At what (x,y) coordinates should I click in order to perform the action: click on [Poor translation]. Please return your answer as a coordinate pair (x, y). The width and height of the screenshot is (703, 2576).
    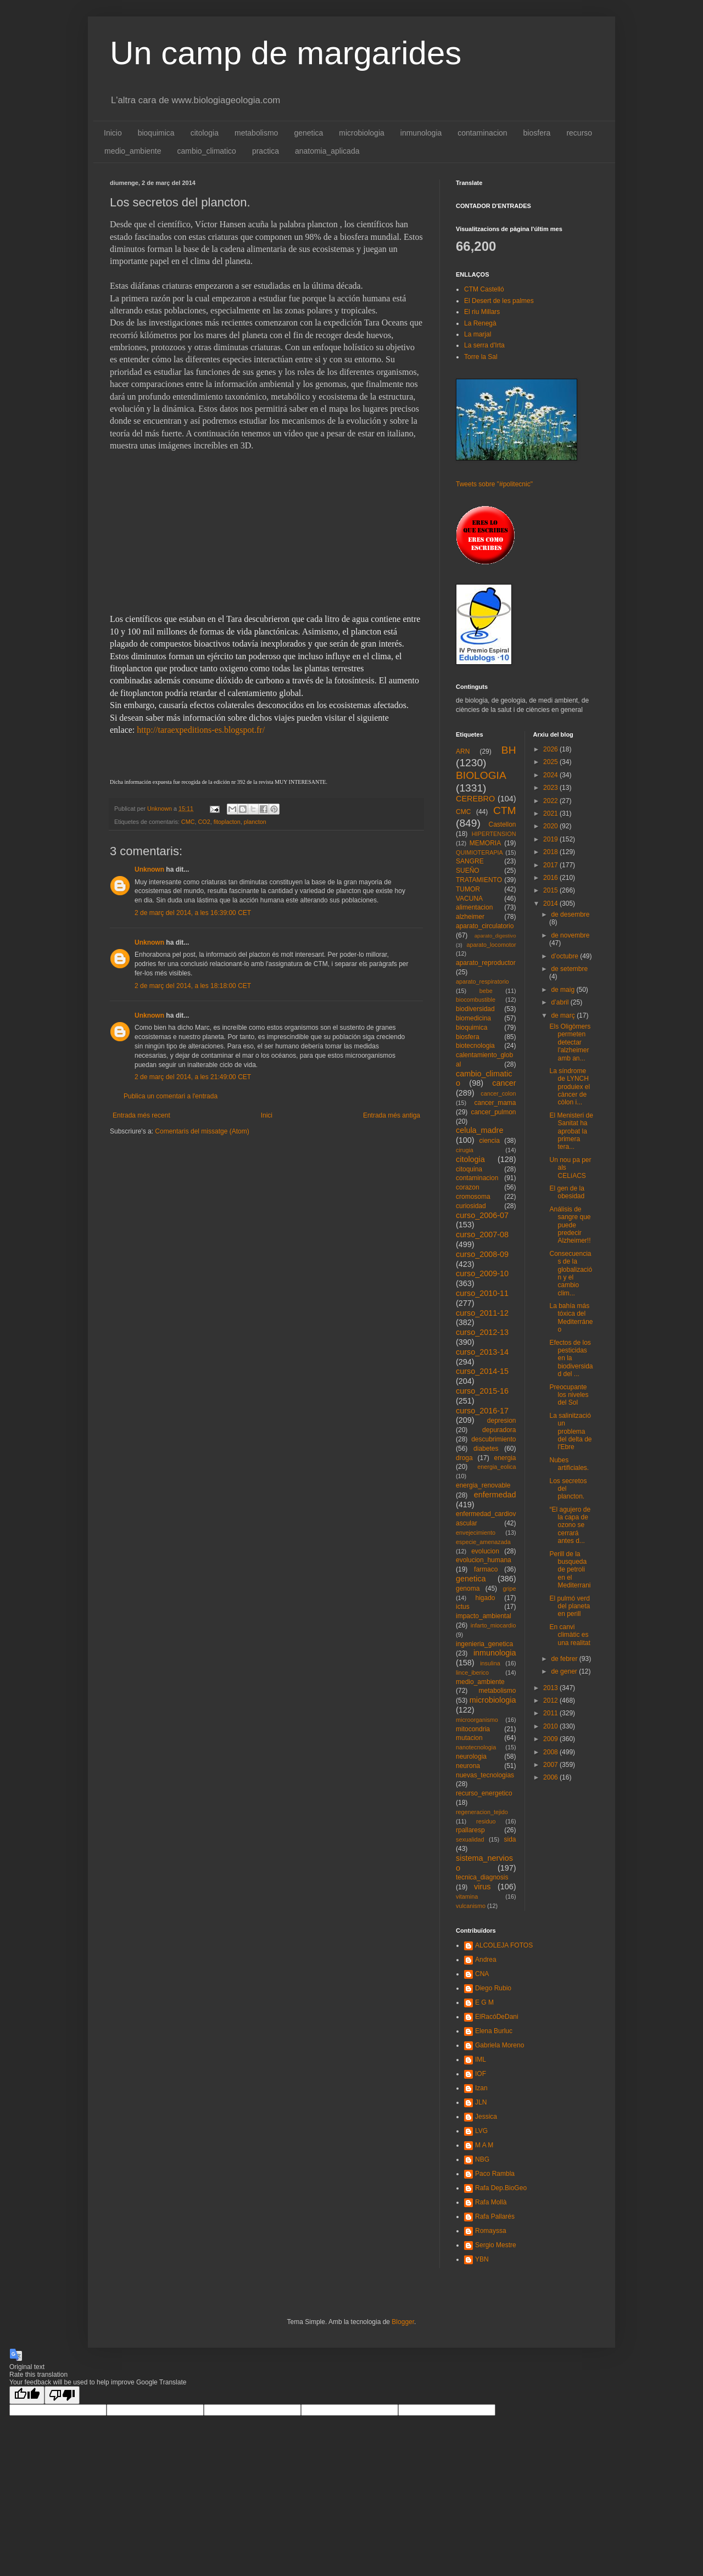
    Looking at the image, I should click on (62, 2395).